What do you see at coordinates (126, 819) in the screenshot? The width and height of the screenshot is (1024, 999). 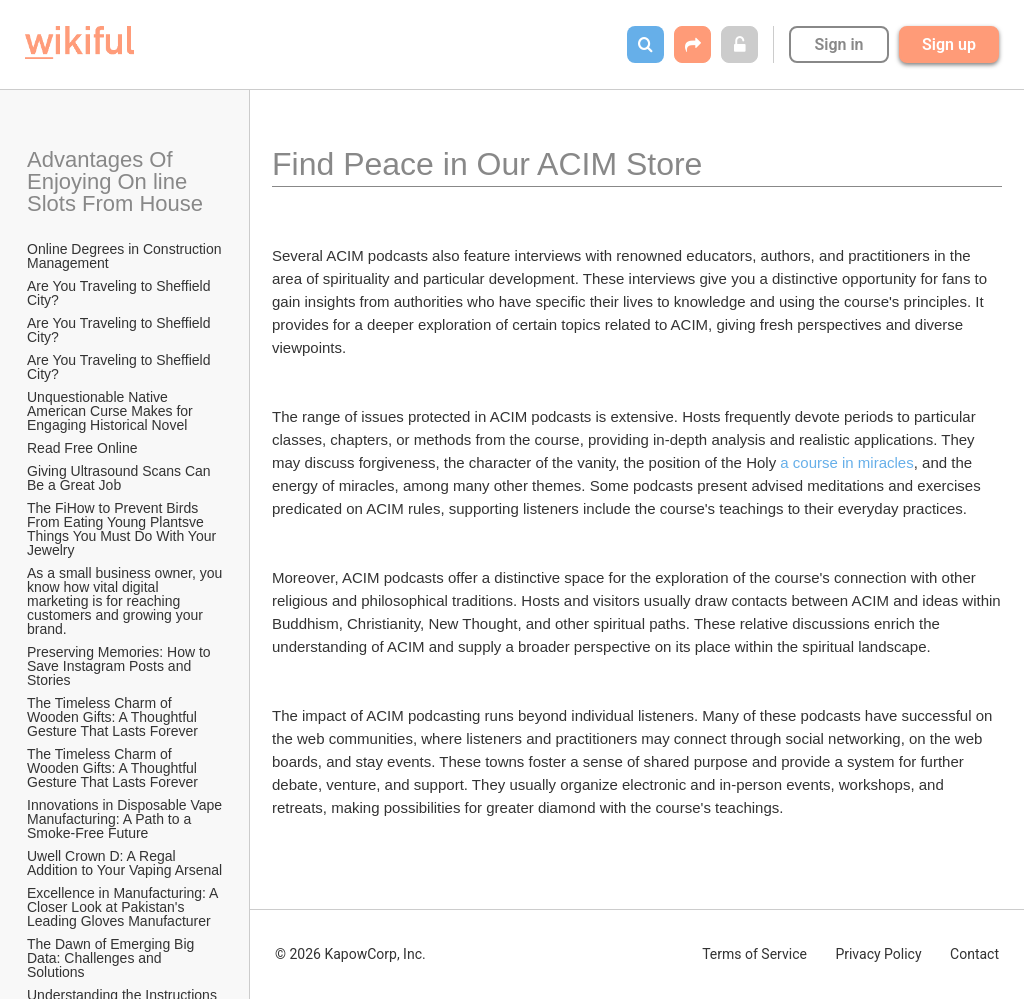 I see `Innovations in Disposable Vape Manufacturing: A Path to a Smoke-Free Future` at bounding box center [126, 819].